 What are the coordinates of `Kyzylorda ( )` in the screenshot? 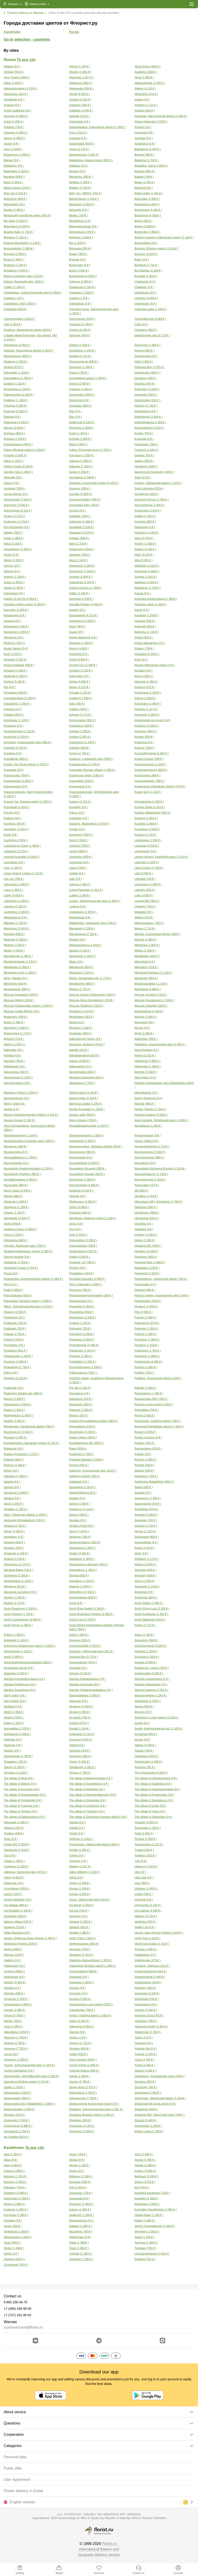 It's located at (16, 2215).